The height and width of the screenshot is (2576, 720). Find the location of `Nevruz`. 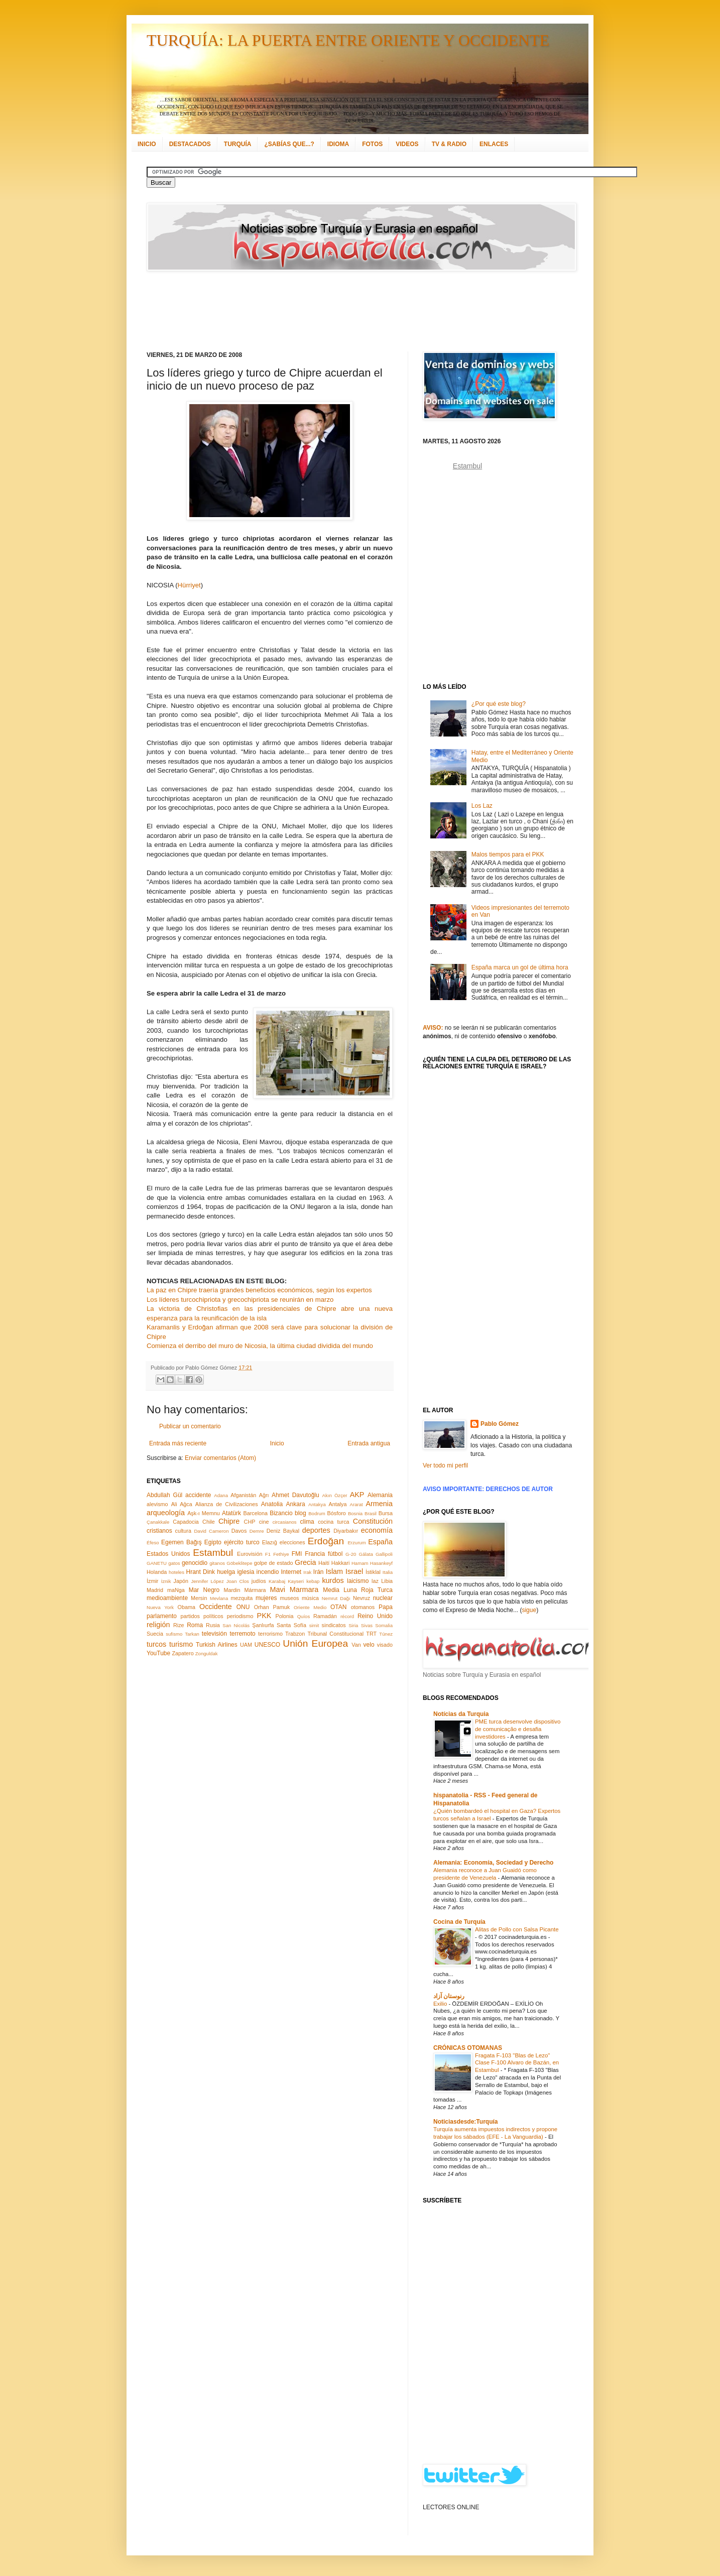

Nevruz is located at coordinates (361, 1598).